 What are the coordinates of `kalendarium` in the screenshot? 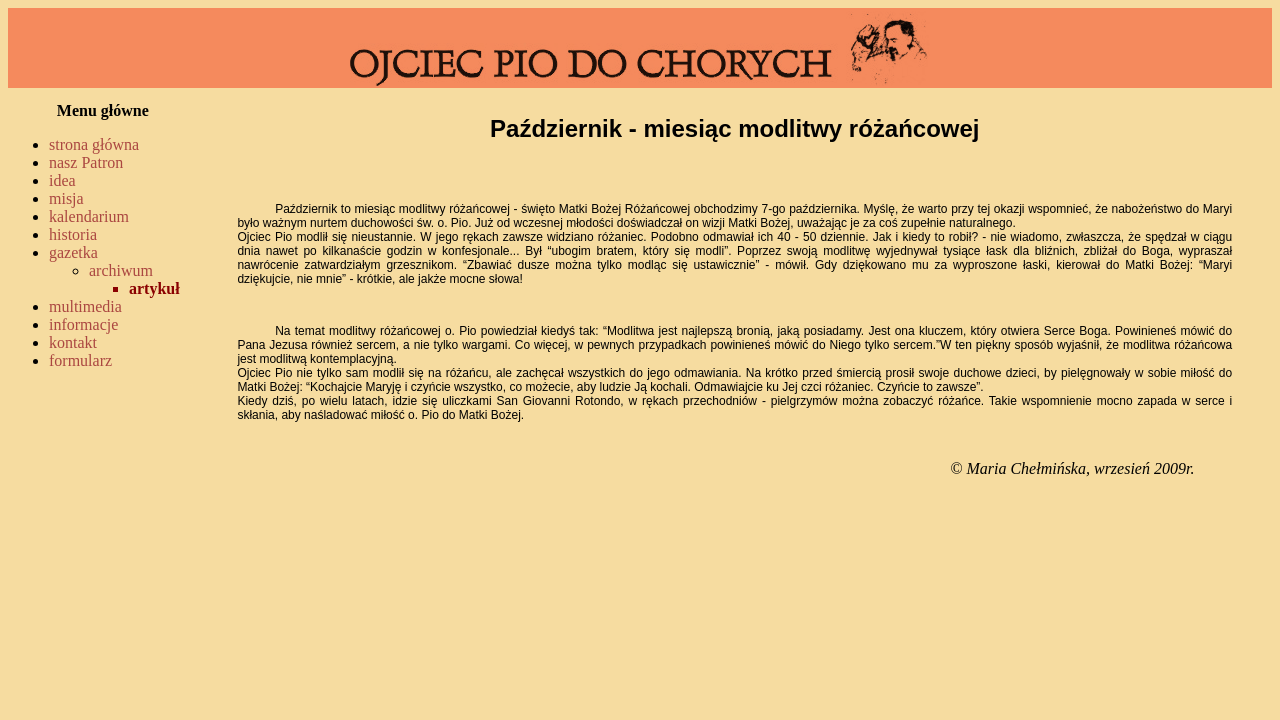 It's located at (89, 216).